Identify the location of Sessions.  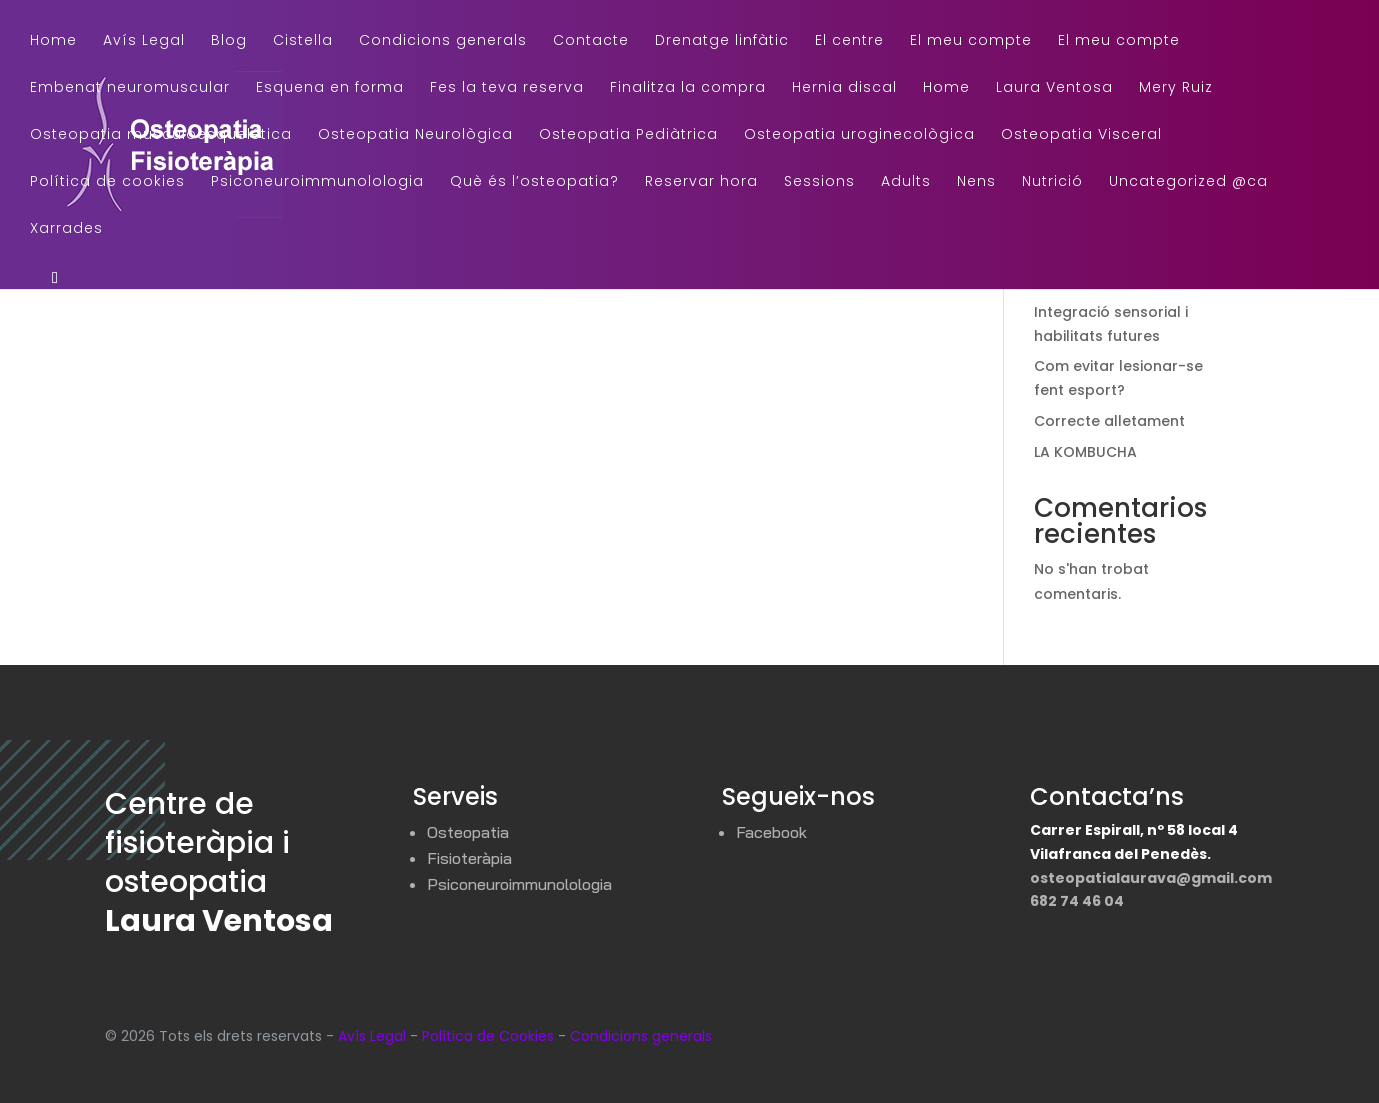
(819, 182).